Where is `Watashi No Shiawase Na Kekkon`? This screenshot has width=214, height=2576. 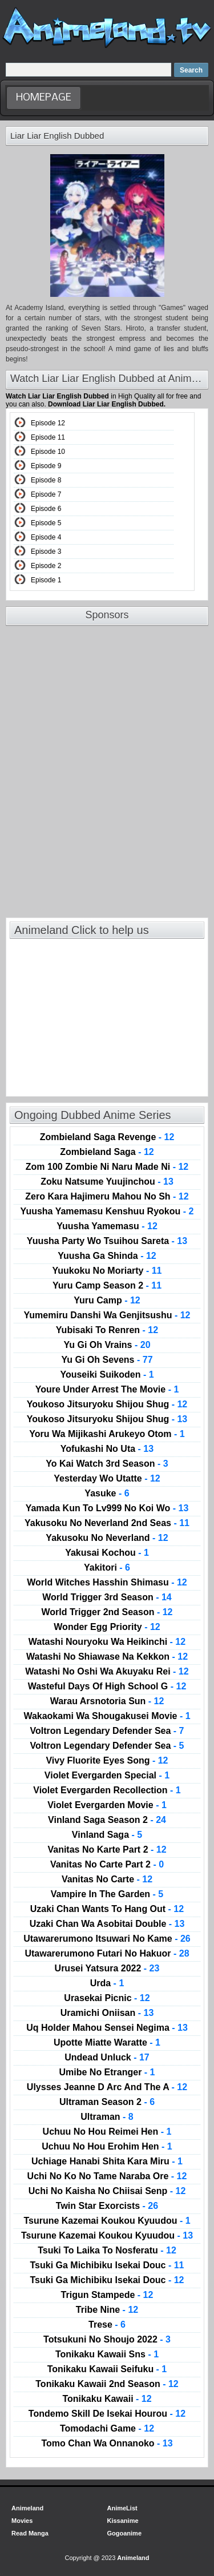
Watashi No Shiawase Na Kekkon is located at coordinates (107, 1657).